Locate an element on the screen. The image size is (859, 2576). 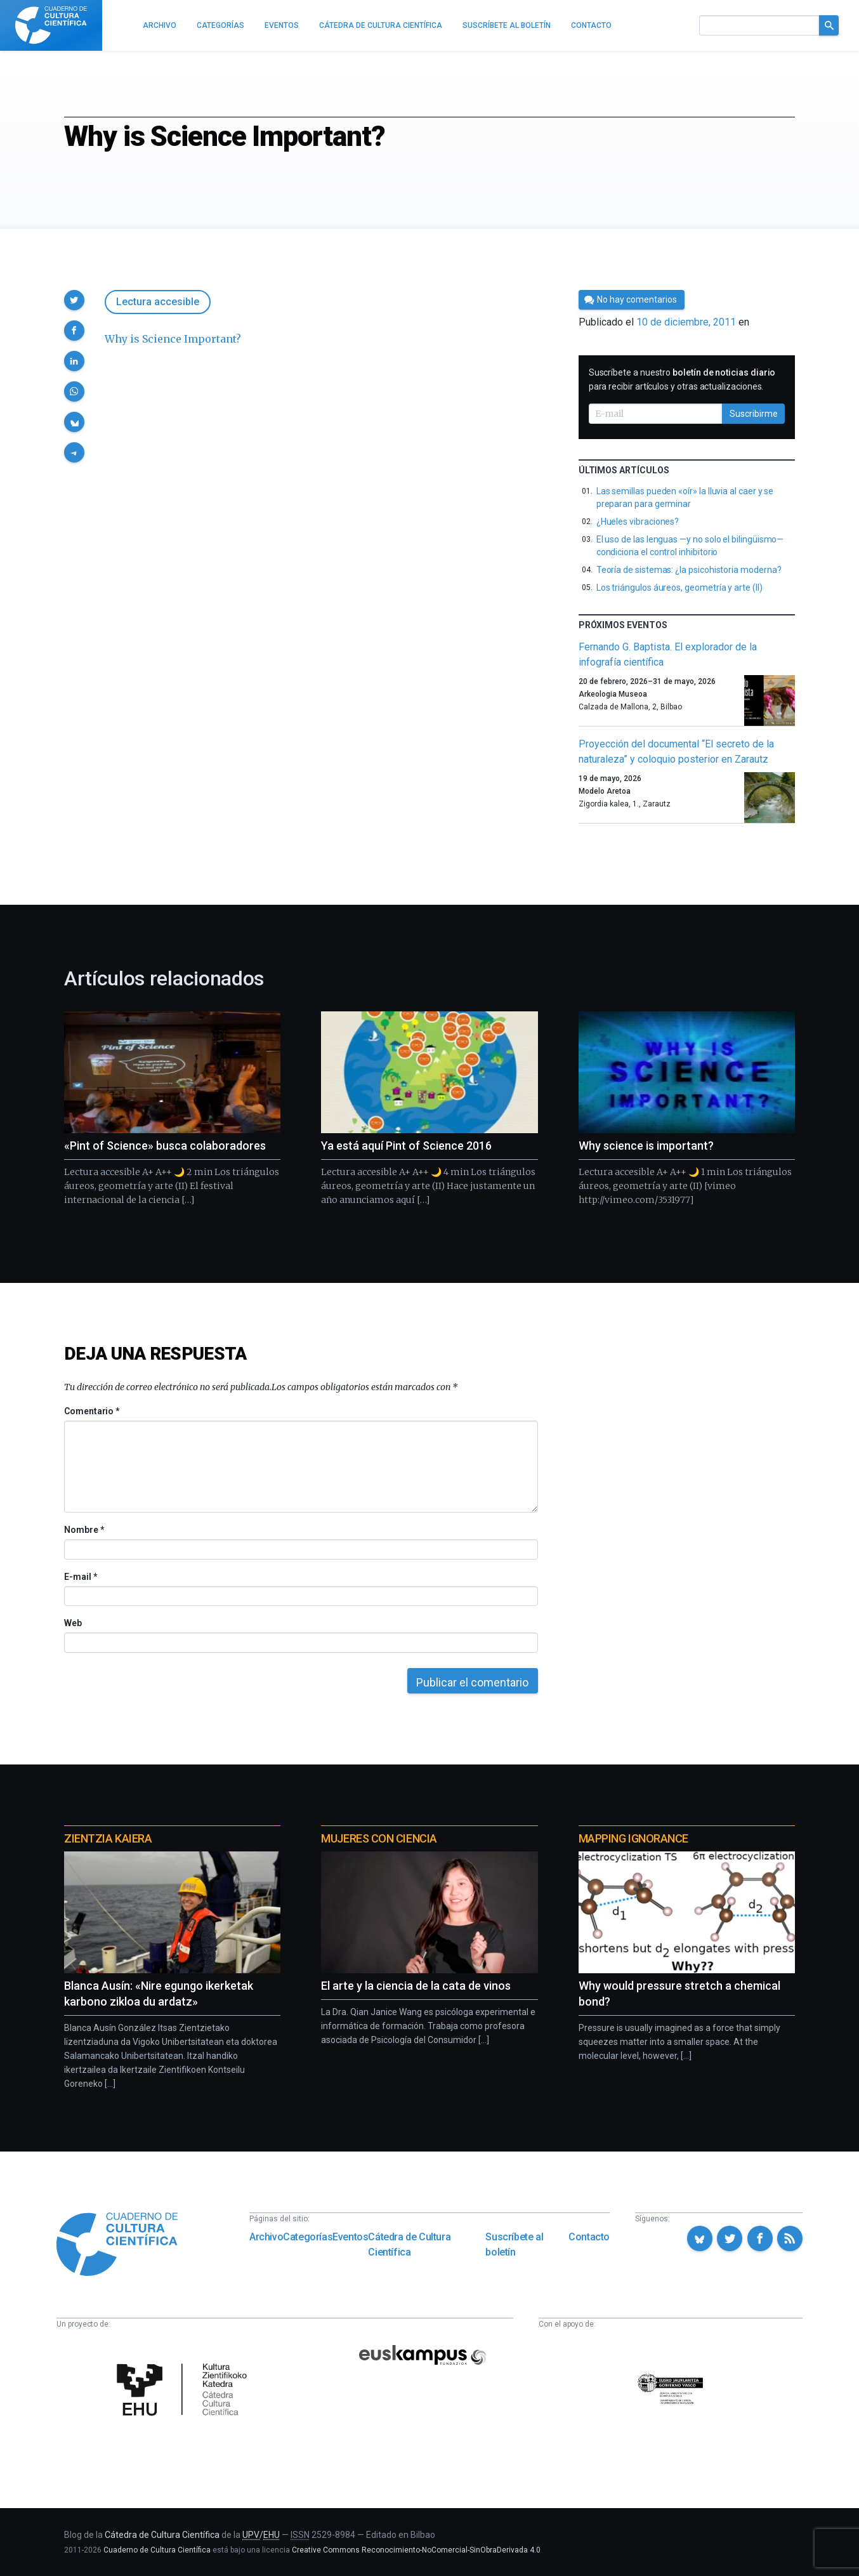
E-mail is located at coordinates (80, 1577).